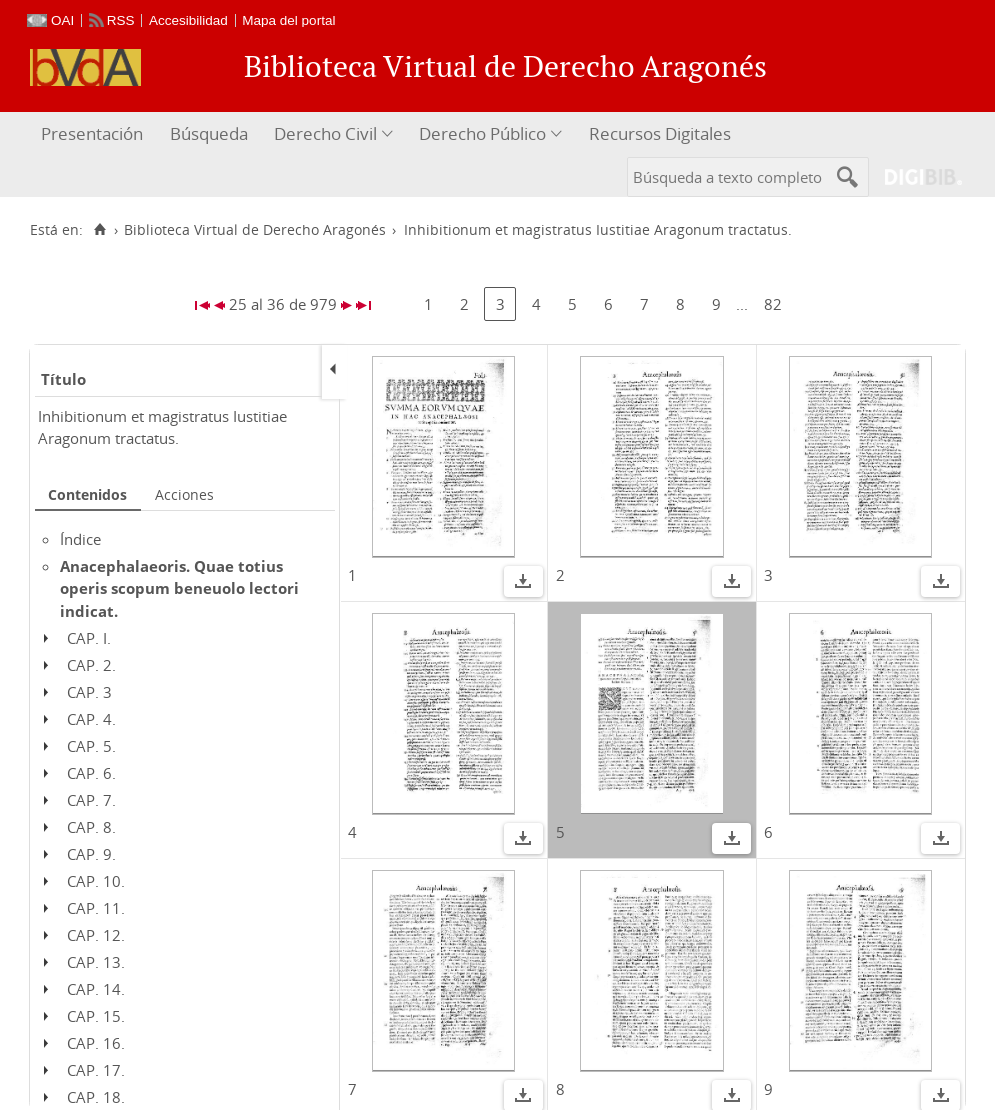 The width and height of the screenshot is (995, 1110). What do you see at coordinates (91, 746) in the screenshot?
I see `CAP. 5.` at bounding box center [91, 746].